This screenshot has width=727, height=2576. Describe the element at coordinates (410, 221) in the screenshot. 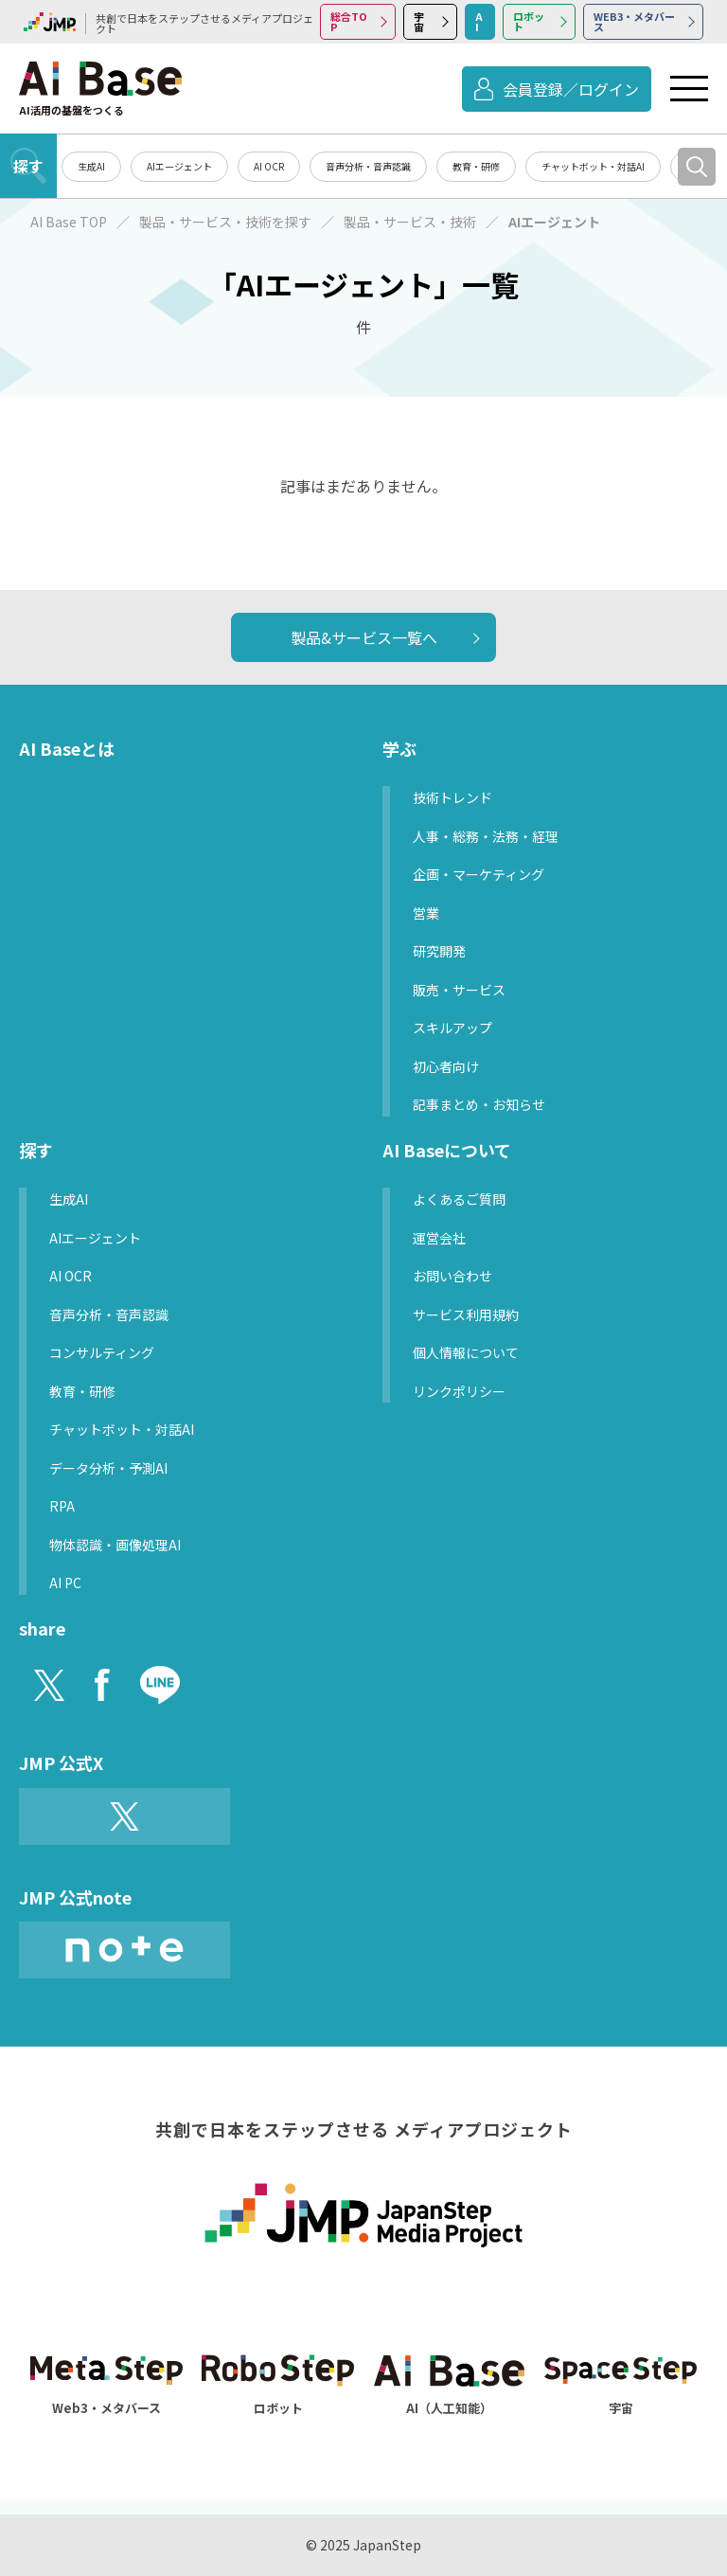

I see `製品・サービス・技術` at that location.